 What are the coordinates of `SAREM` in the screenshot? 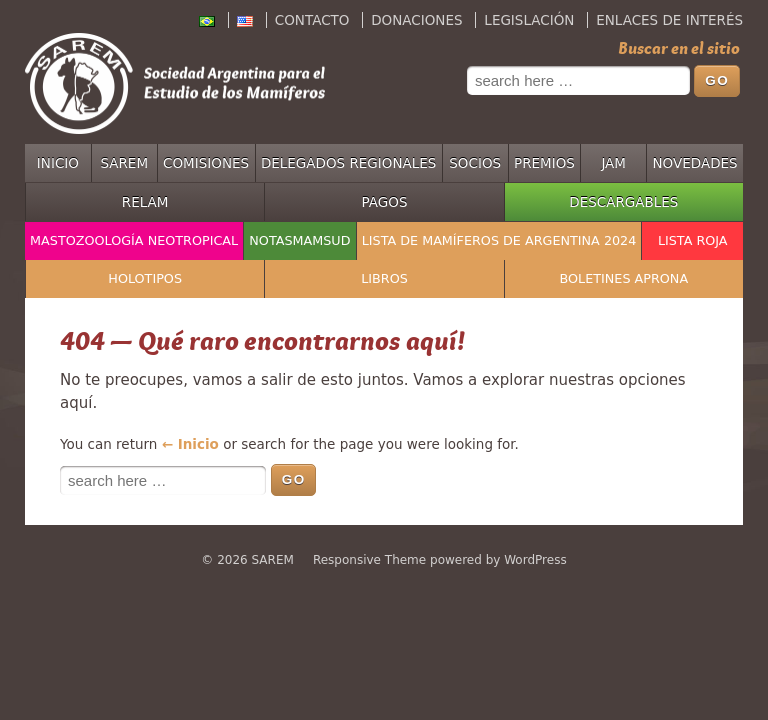 It's located at (124, 163).